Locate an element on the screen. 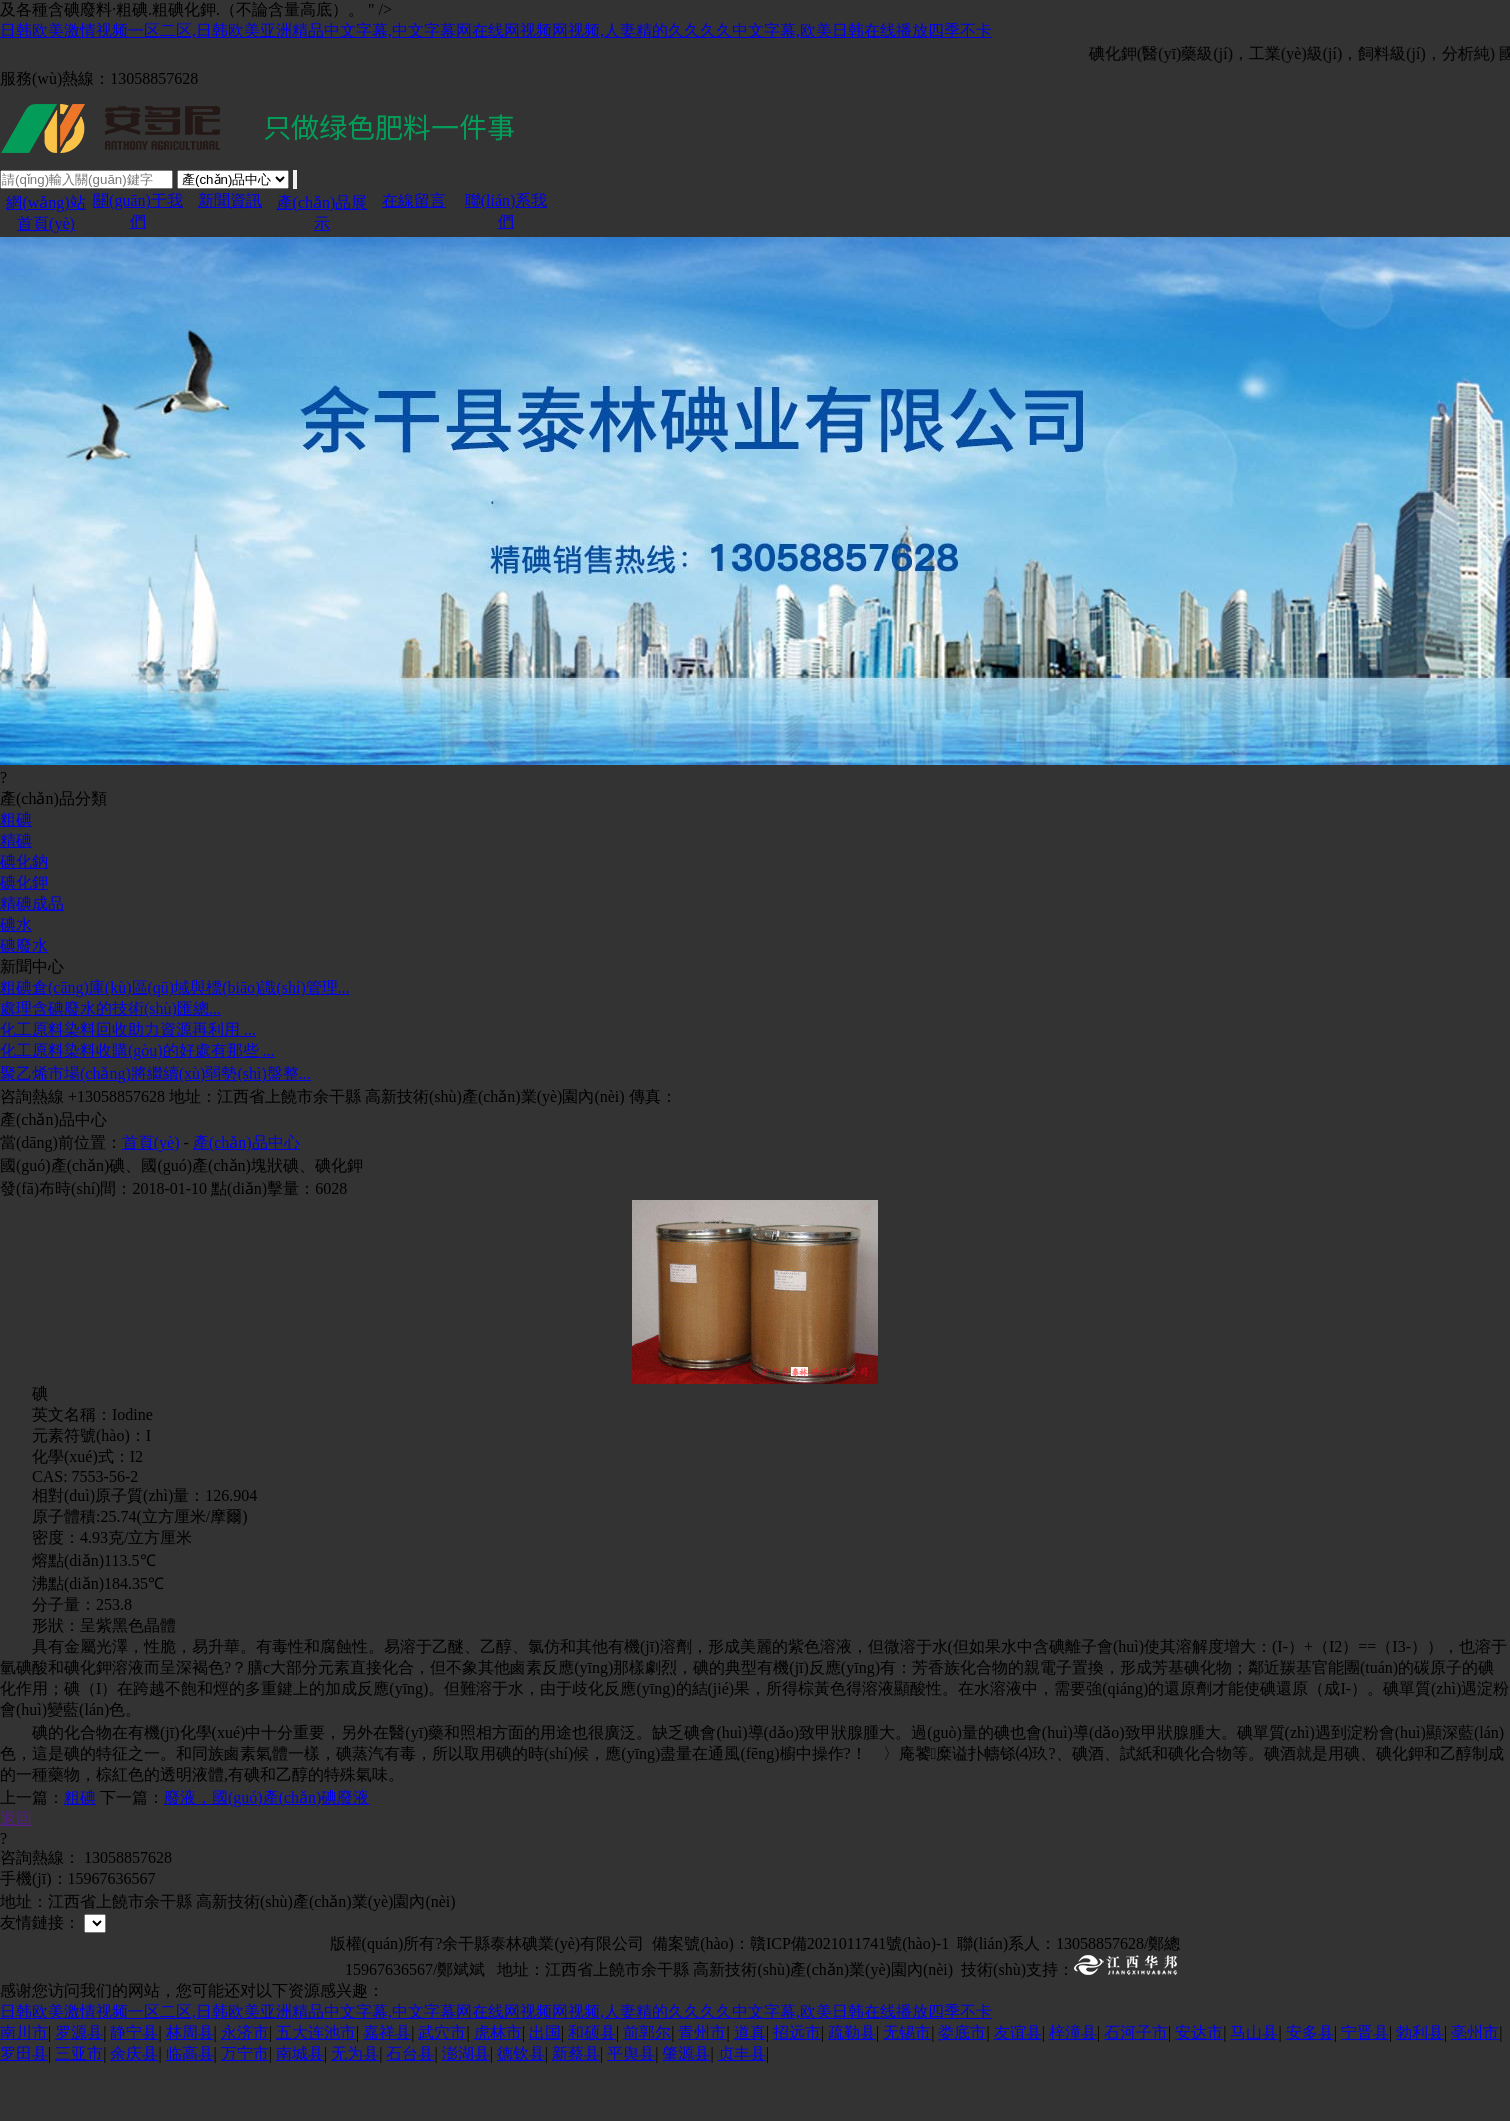 The width and height of the screenshot is (1510, 2121). 道真 is located at coordinates (750, 2088).